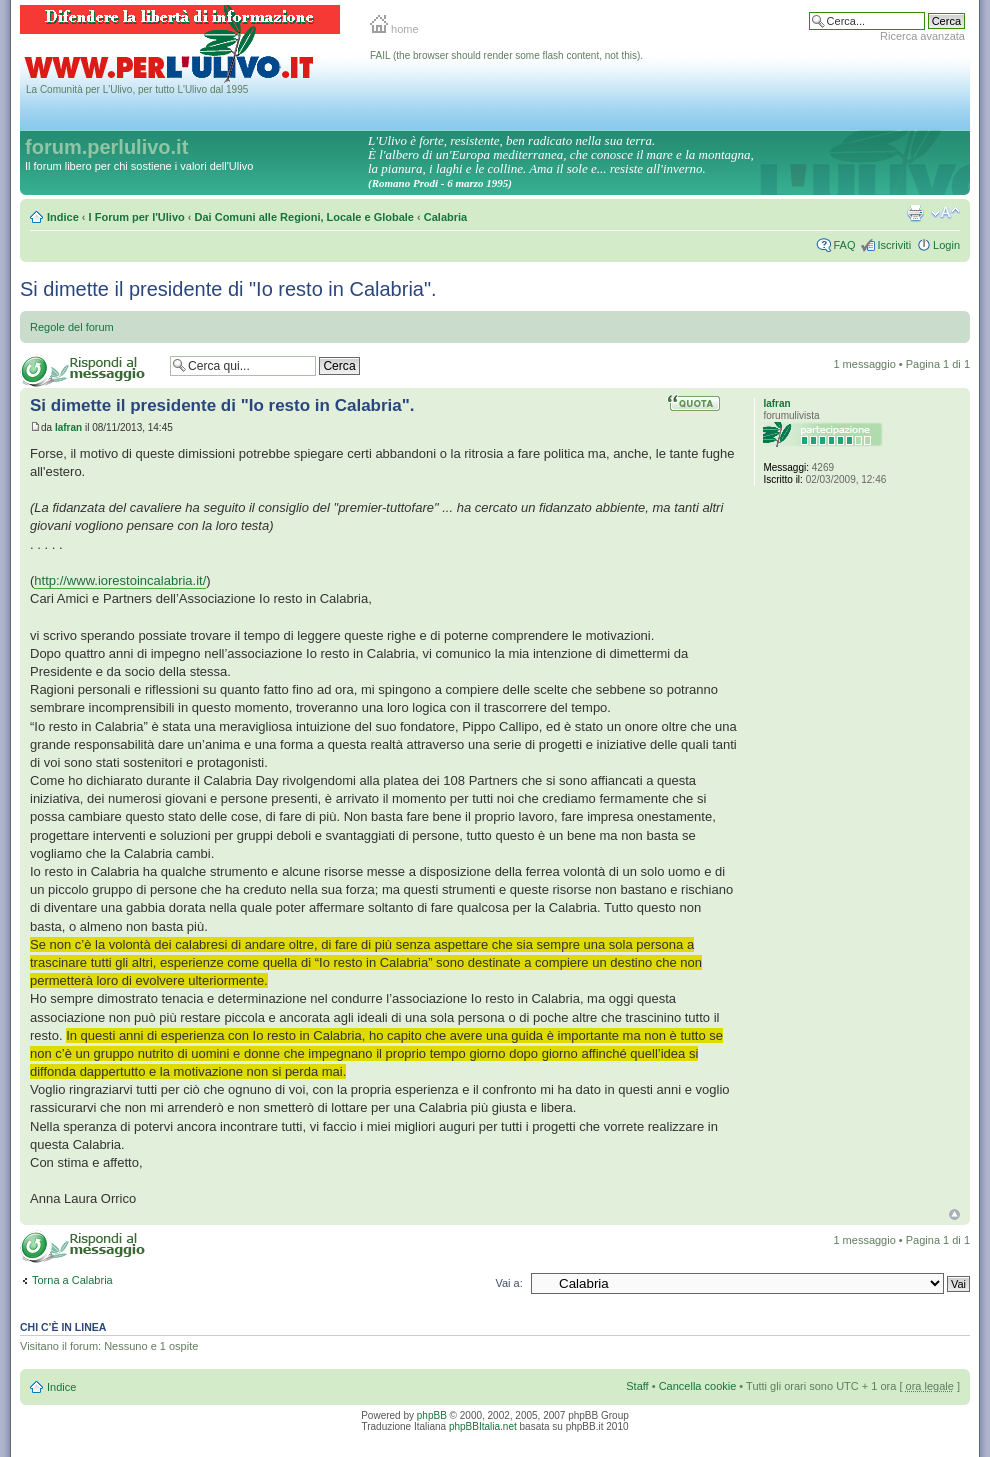 The width and height of the screenshot is (990, 1457). Describe the element at coordinates (844, 245) in the screenshot. I see `FAQ` at that location.